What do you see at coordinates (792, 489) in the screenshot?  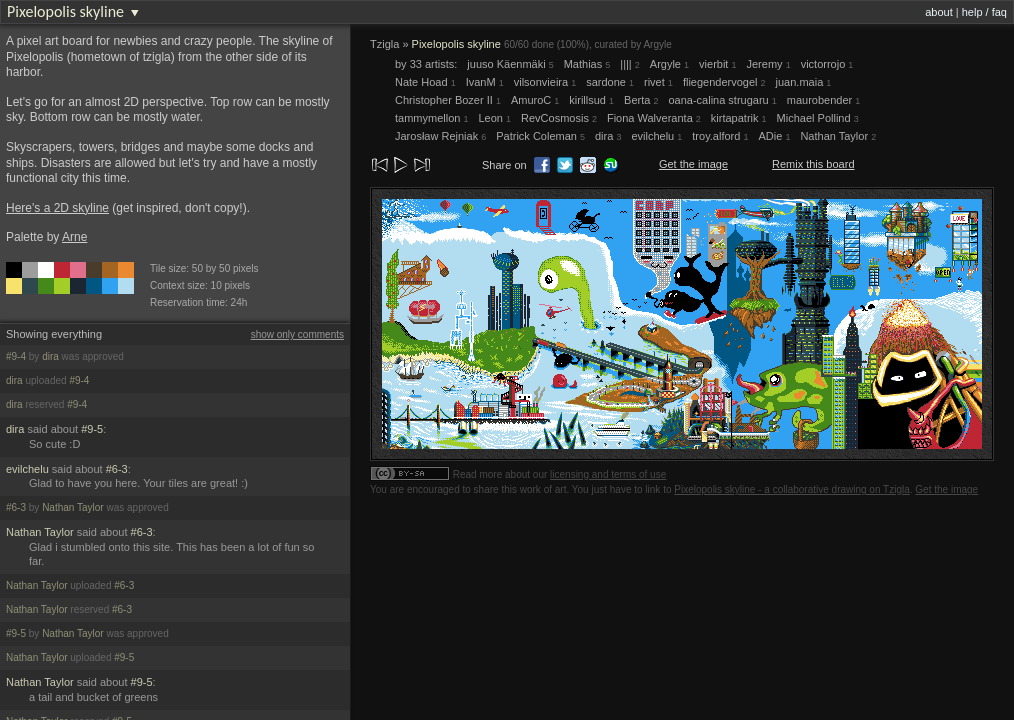 I see `Pixelopolis skyline - a collaborative drawing on Tzigla` at bounding box center [792, 489].